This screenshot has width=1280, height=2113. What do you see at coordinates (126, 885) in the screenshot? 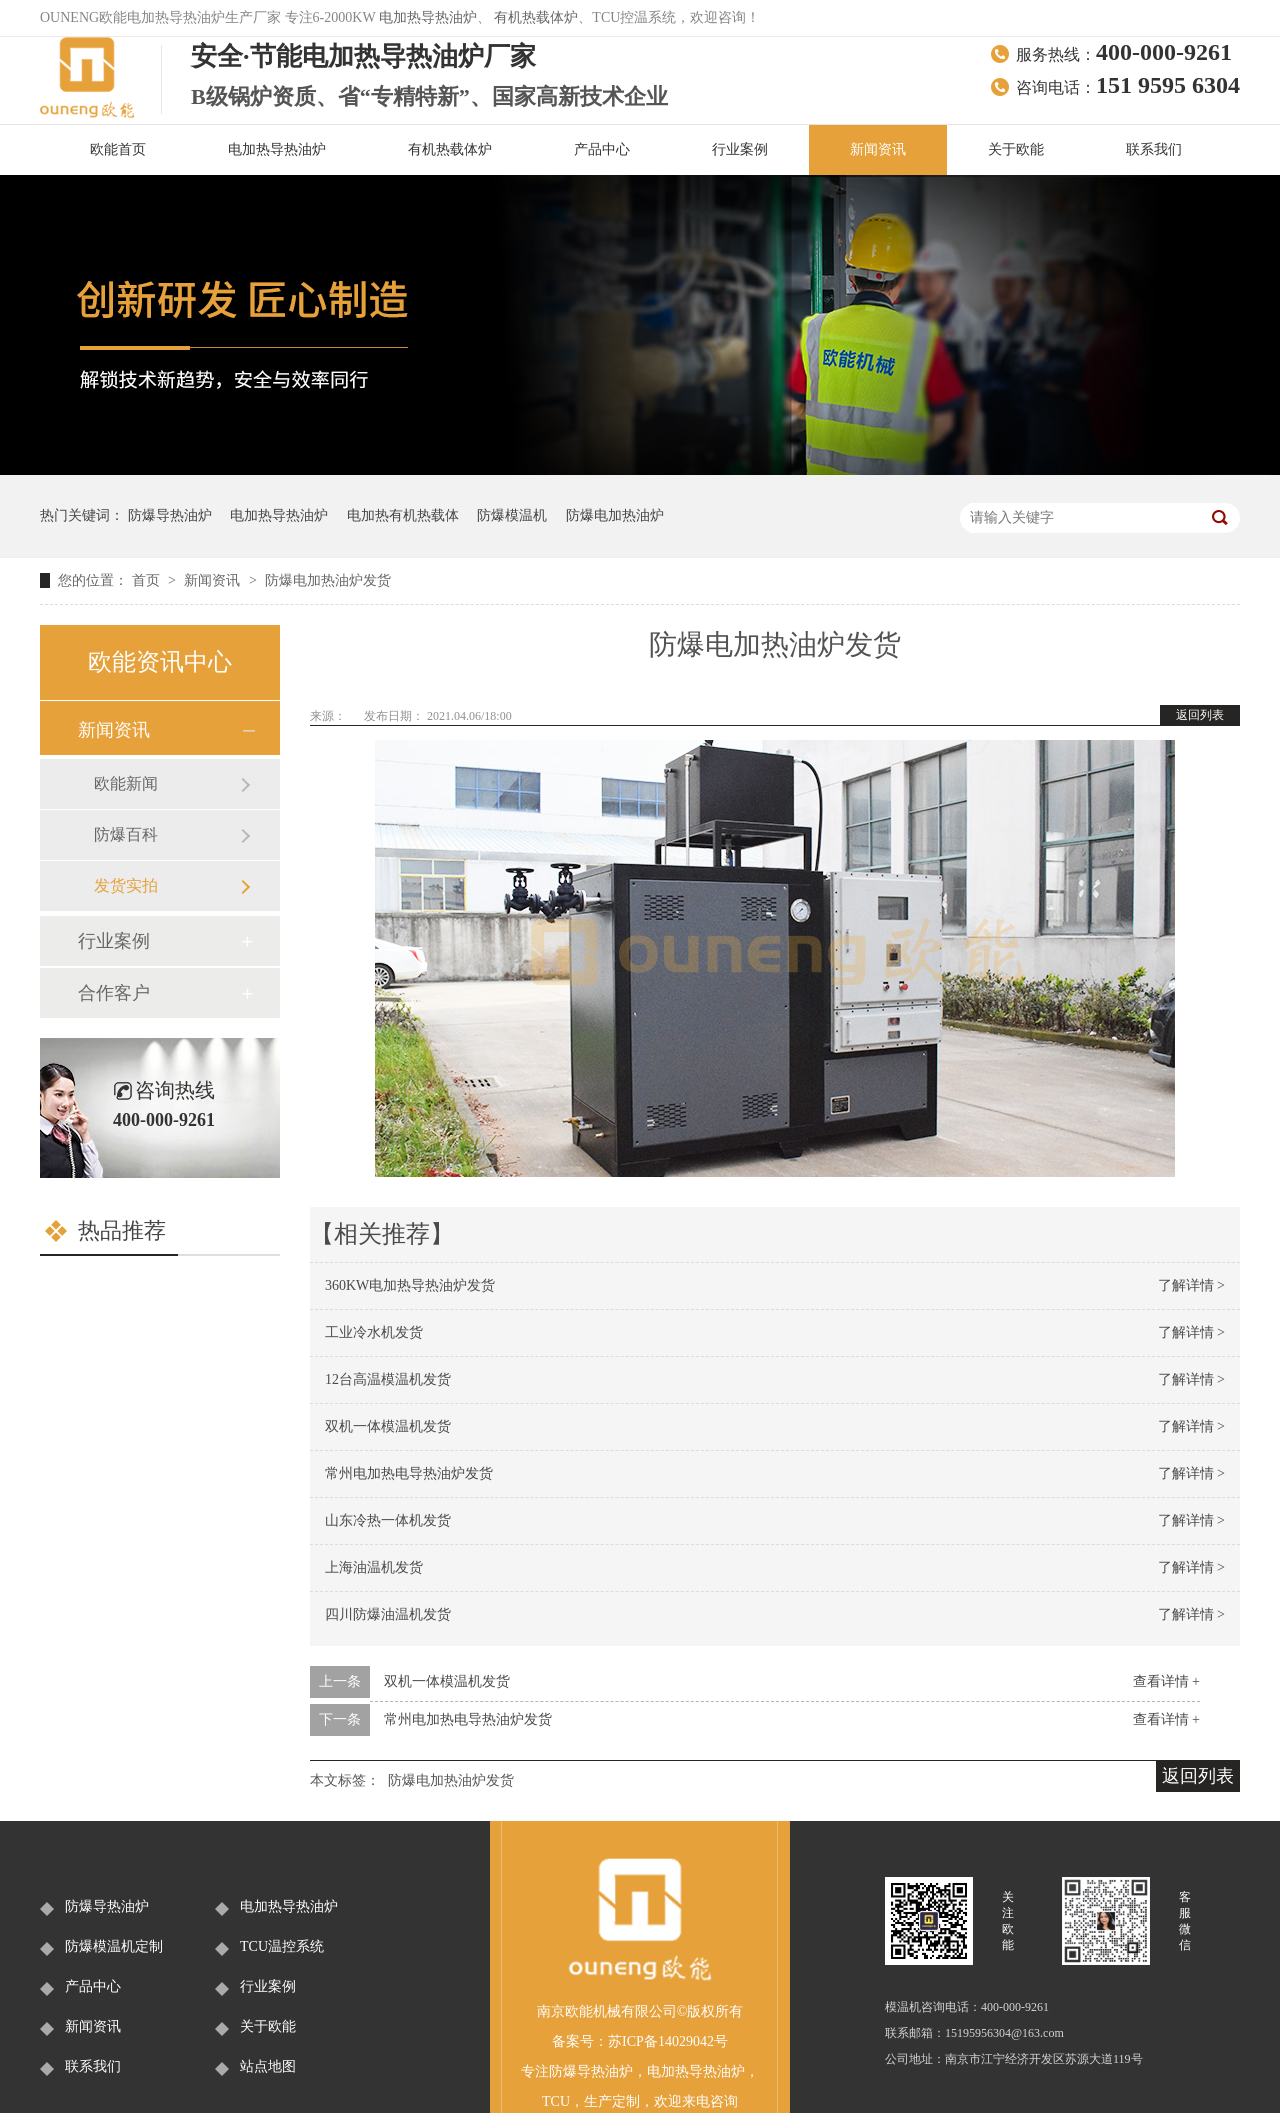
I see `发货实拍` at bounding box center [126, 885].